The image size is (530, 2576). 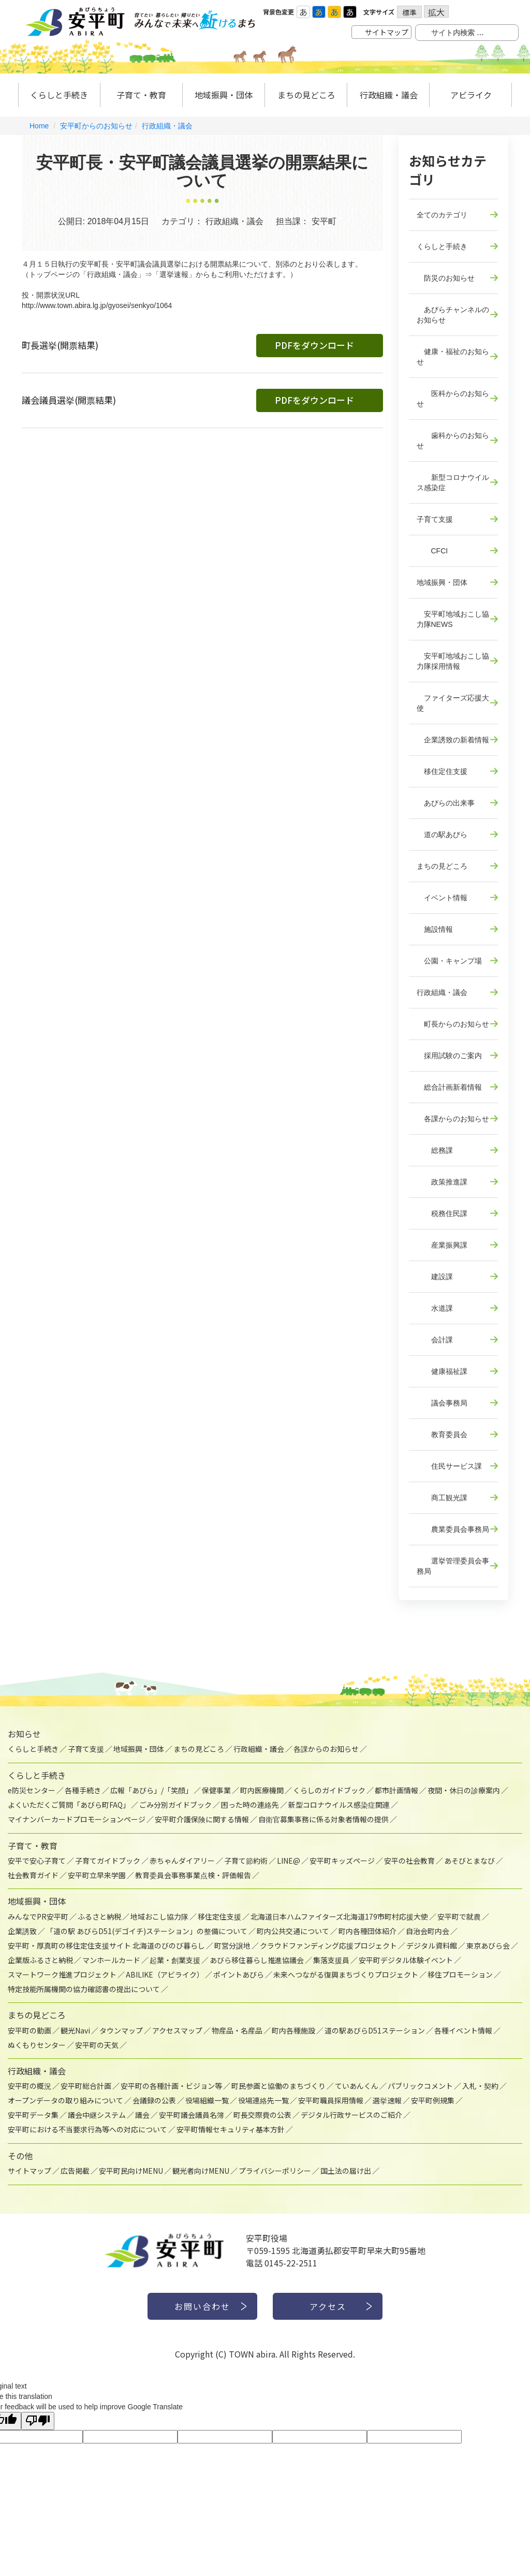 I want to click on 議会, so click(x=142, y=2115).